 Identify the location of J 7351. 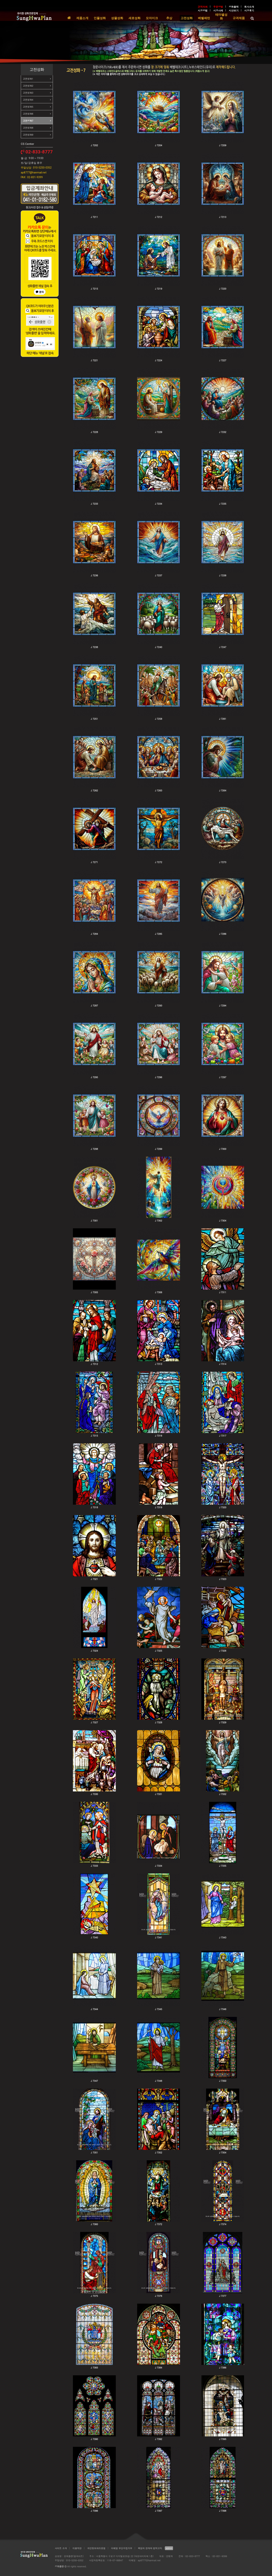
(94, 2152).